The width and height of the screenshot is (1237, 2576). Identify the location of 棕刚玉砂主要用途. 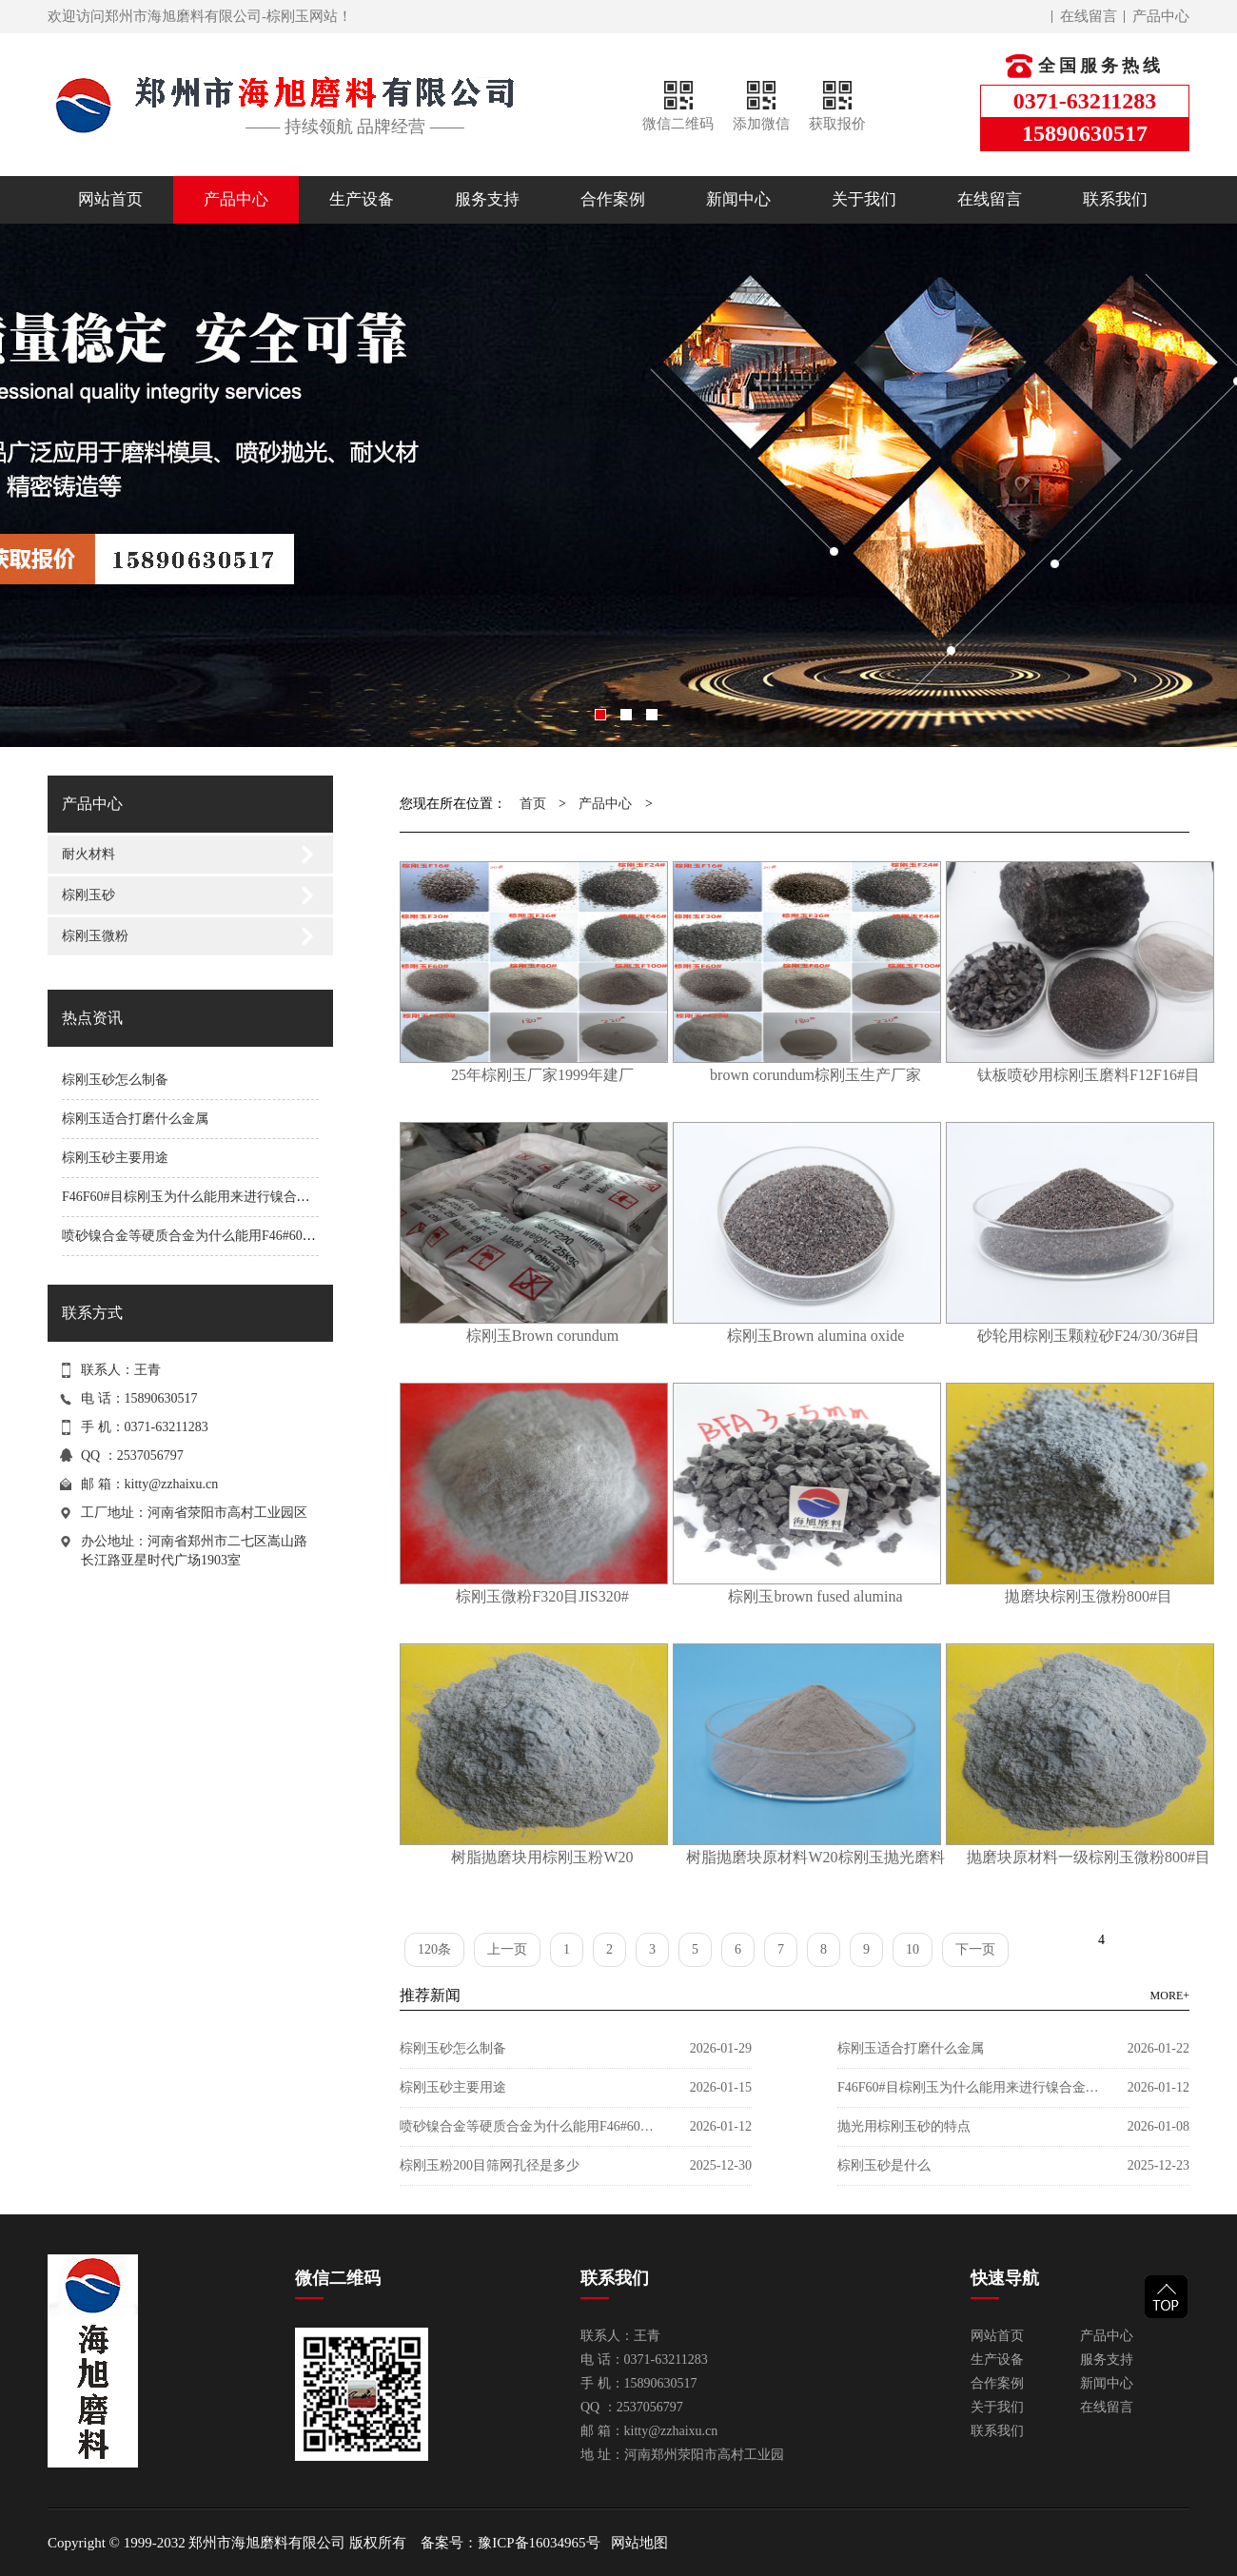
(115, 1157).